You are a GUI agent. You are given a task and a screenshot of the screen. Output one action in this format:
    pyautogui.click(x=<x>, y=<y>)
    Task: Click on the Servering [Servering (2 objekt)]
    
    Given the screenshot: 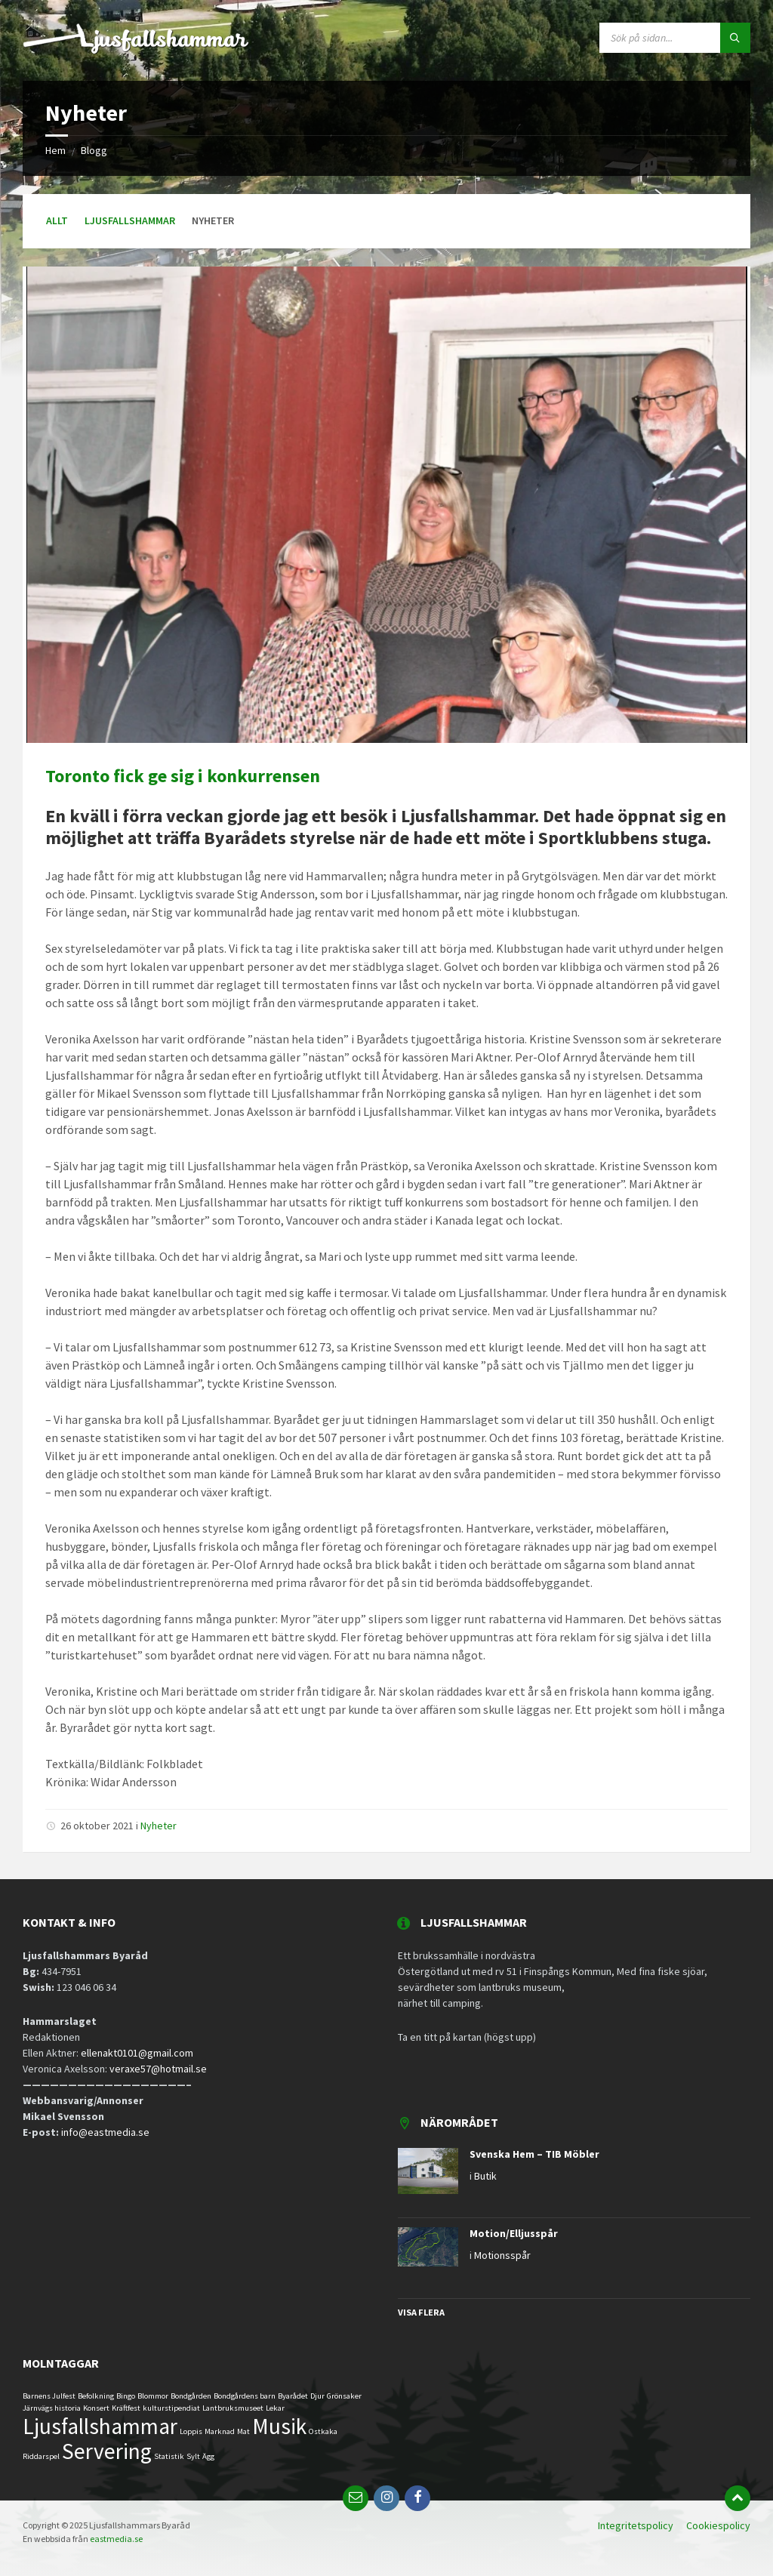 What is the action you would take?
    pyautogui.click(x=107, y=2451)
    